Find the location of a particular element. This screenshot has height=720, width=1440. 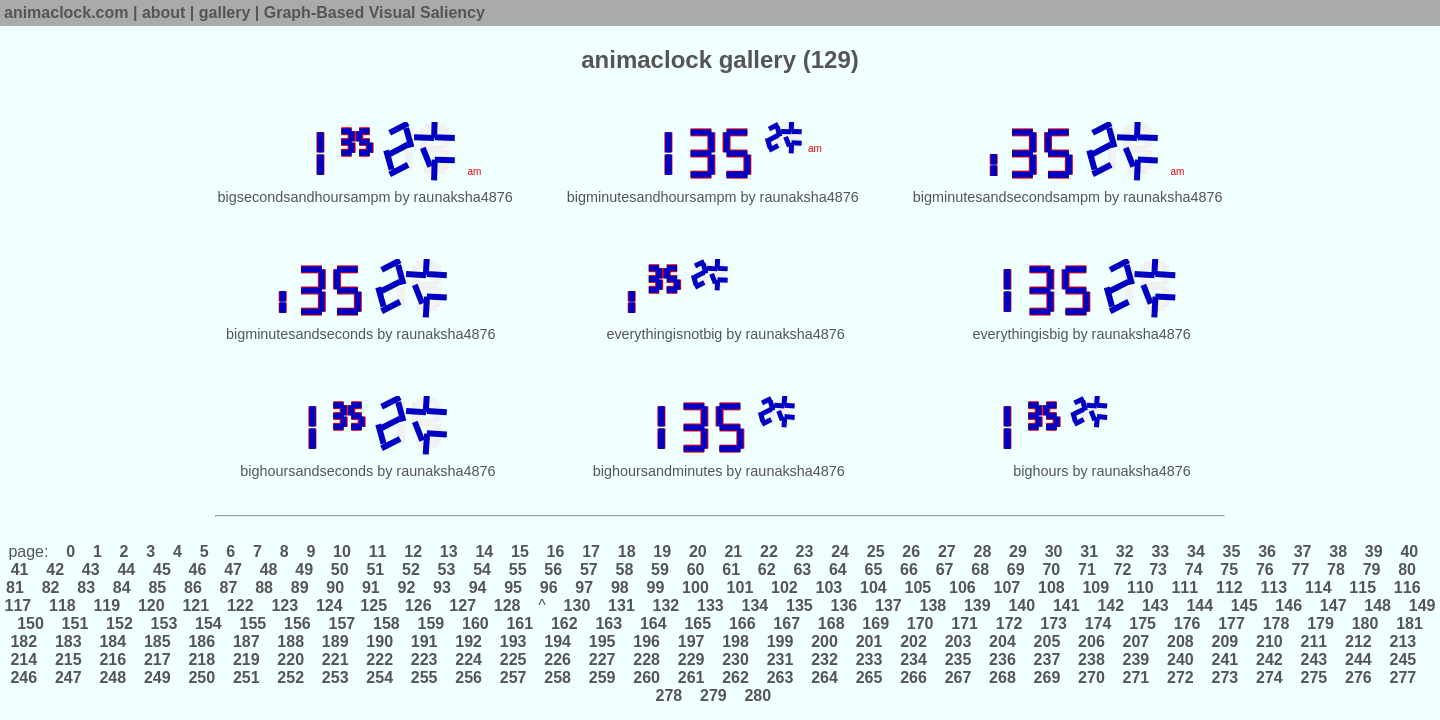

189 is located at coordinates (335, 641).